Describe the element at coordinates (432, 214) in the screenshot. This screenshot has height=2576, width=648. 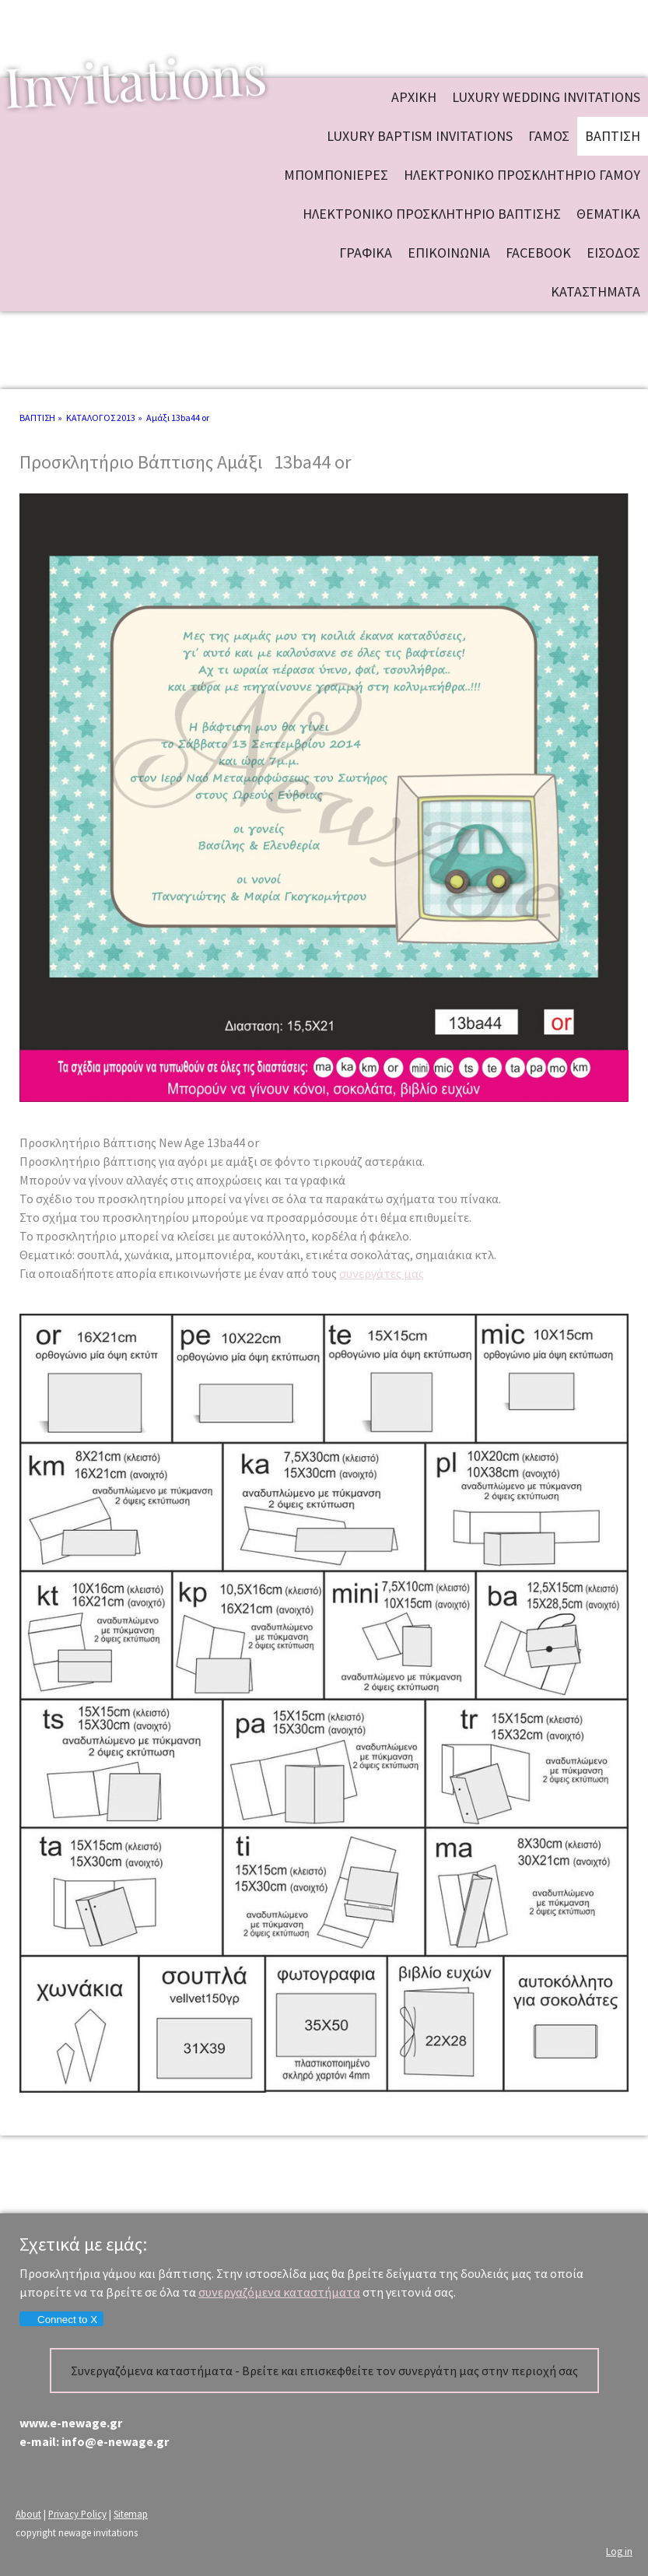
I see `ΗΛΕΚΤΡΟΝΙΚΟ ΠΡΟΣΚΛΗΤΗΡΙΟ ΒΑΠΤΙΣΗΣ` at that location.